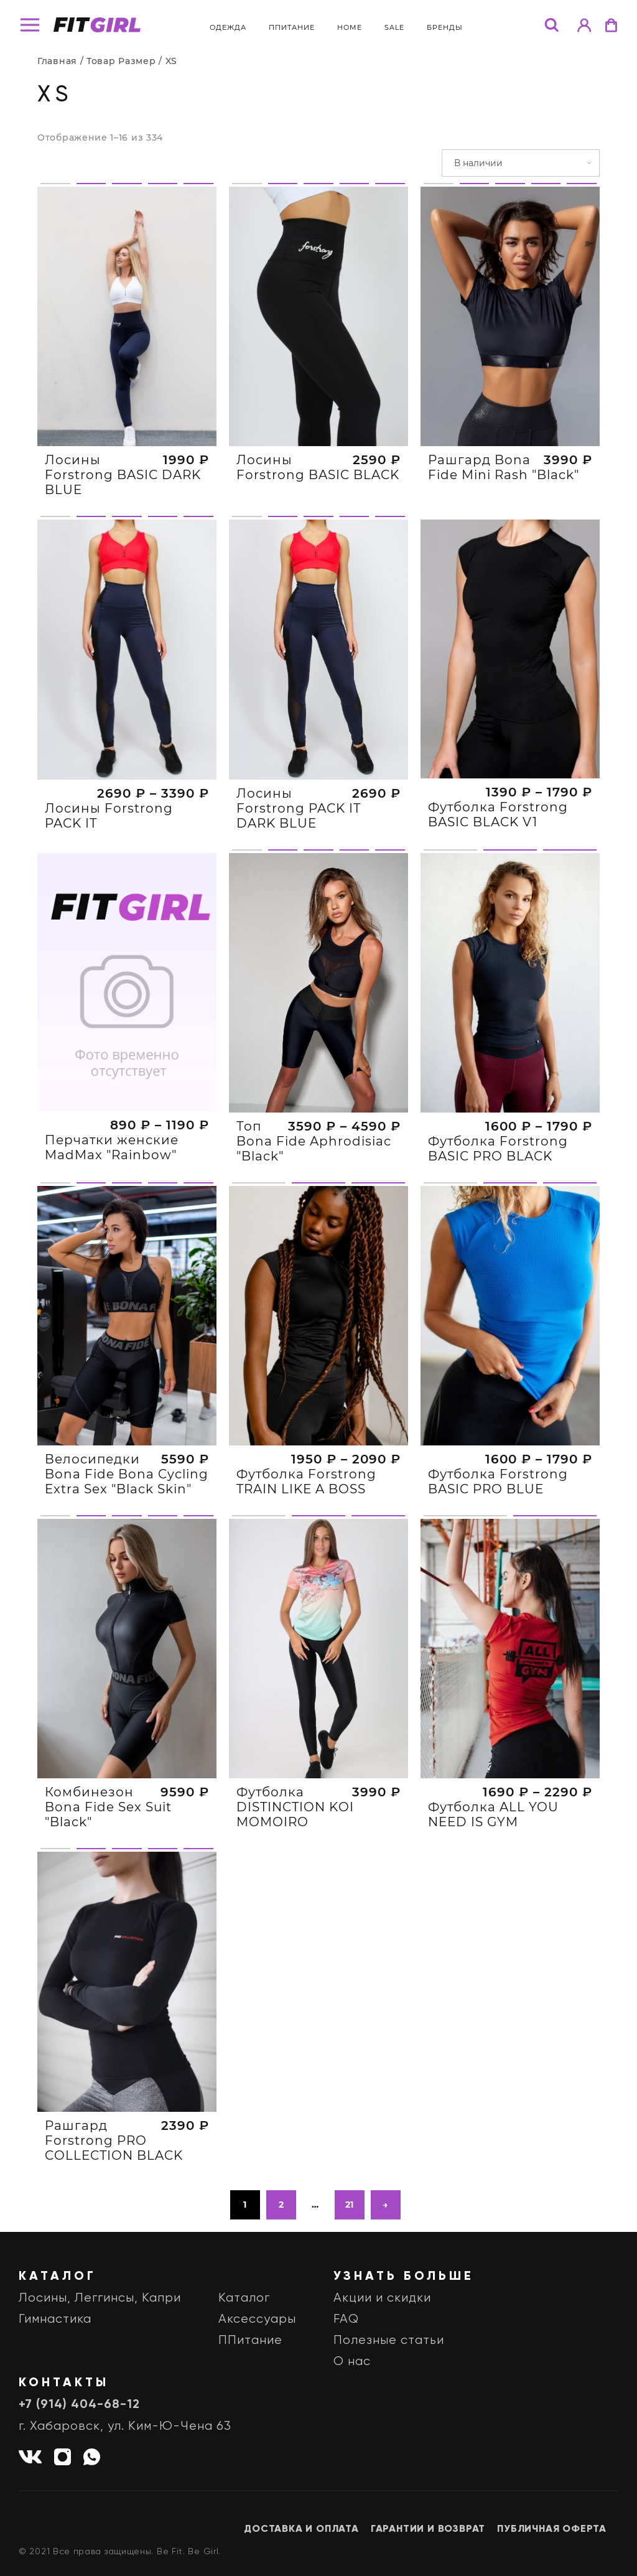 Image resolution: width=637 pixels, height=2576 pixels. Describe the element at coordinates (382, 2298) in the screenshot. I see `Акции и скидки` at that location.